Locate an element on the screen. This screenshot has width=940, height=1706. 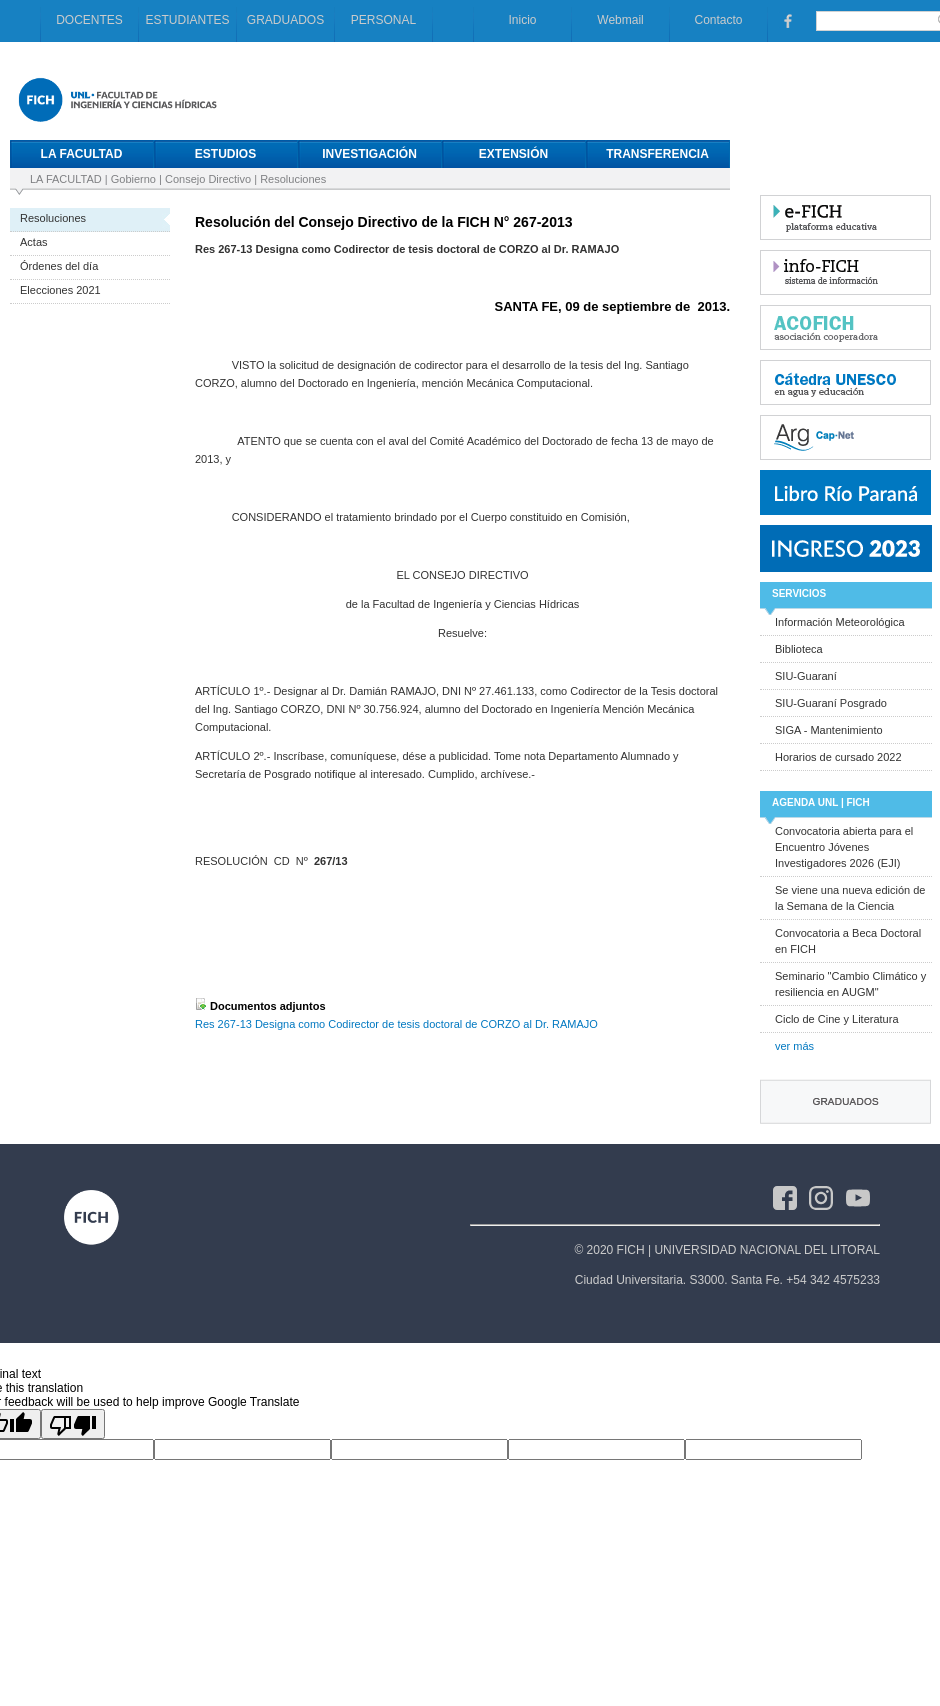
TRANSFERENCIA is located at coordinates (657, 154).